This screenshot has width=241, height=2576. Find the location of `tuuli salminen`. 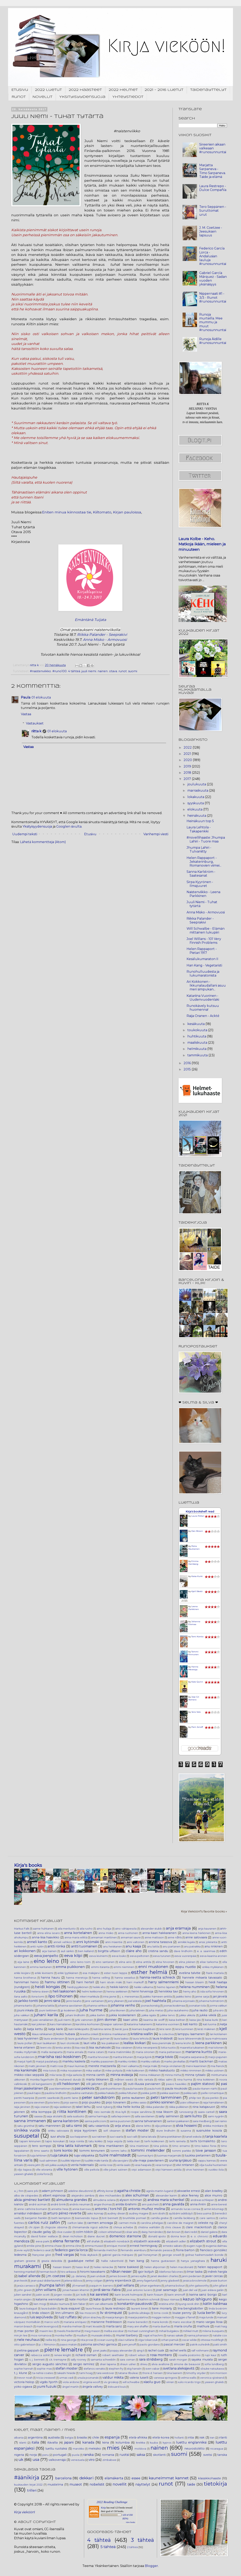

tuuli salminen is located at coordinates (48, 2160).